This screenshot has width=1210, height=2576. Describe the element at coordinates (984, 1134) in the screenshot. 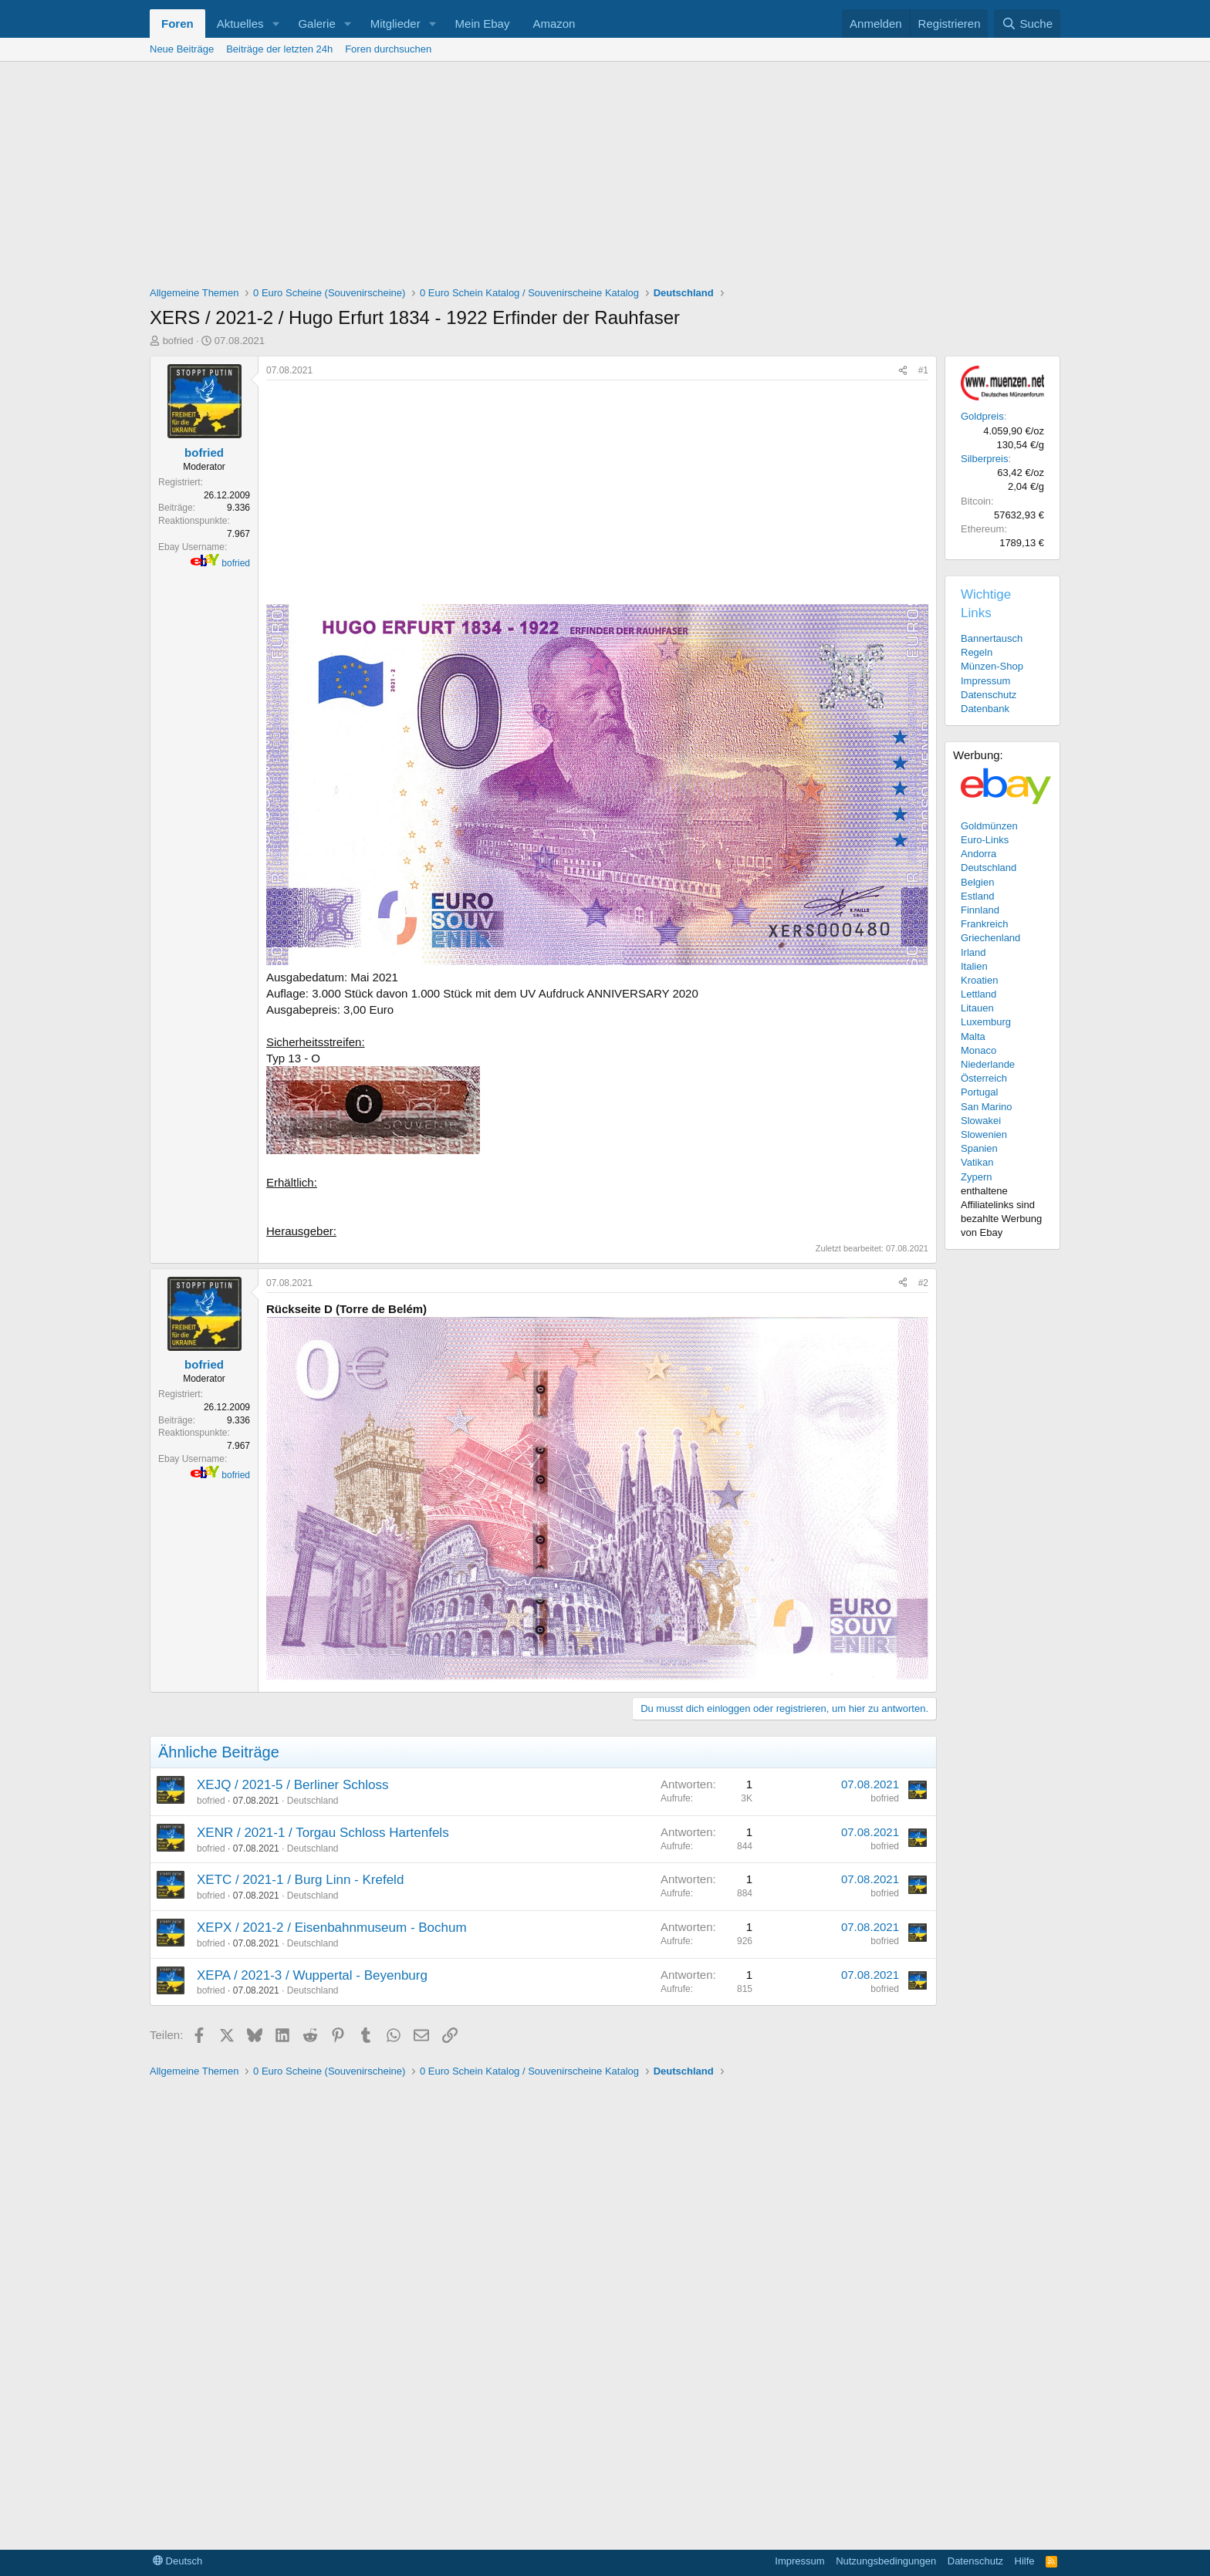

I see `Slowenien` at that location.